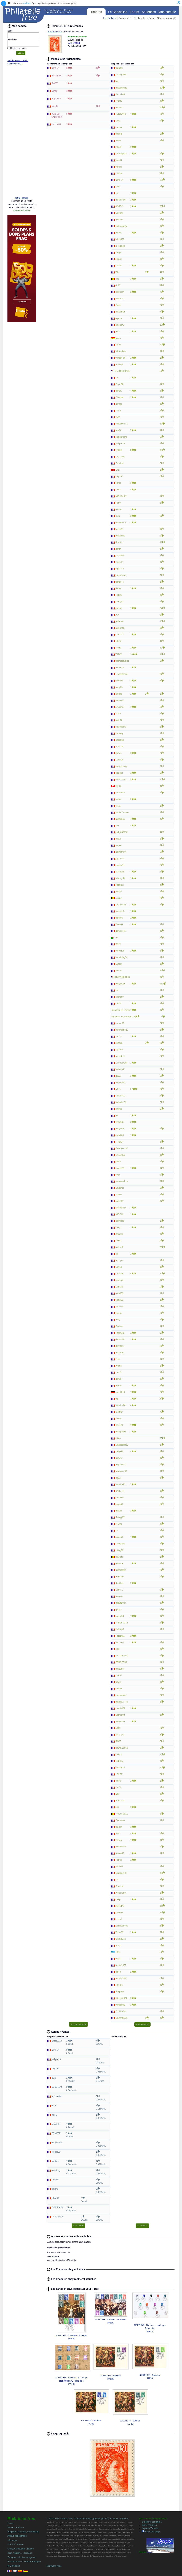 This screenshot has height=2576, width=182. I want to click on timbreagogo, so click(121, 226).